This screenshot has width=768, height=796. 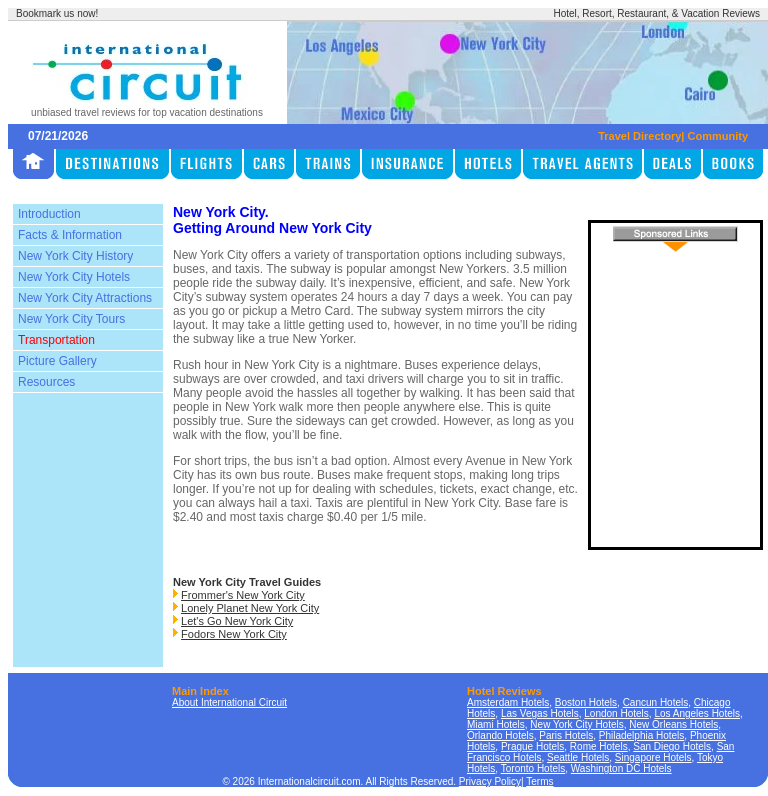 I want to click on Bookmark us now!, so click(x=57, y=13).